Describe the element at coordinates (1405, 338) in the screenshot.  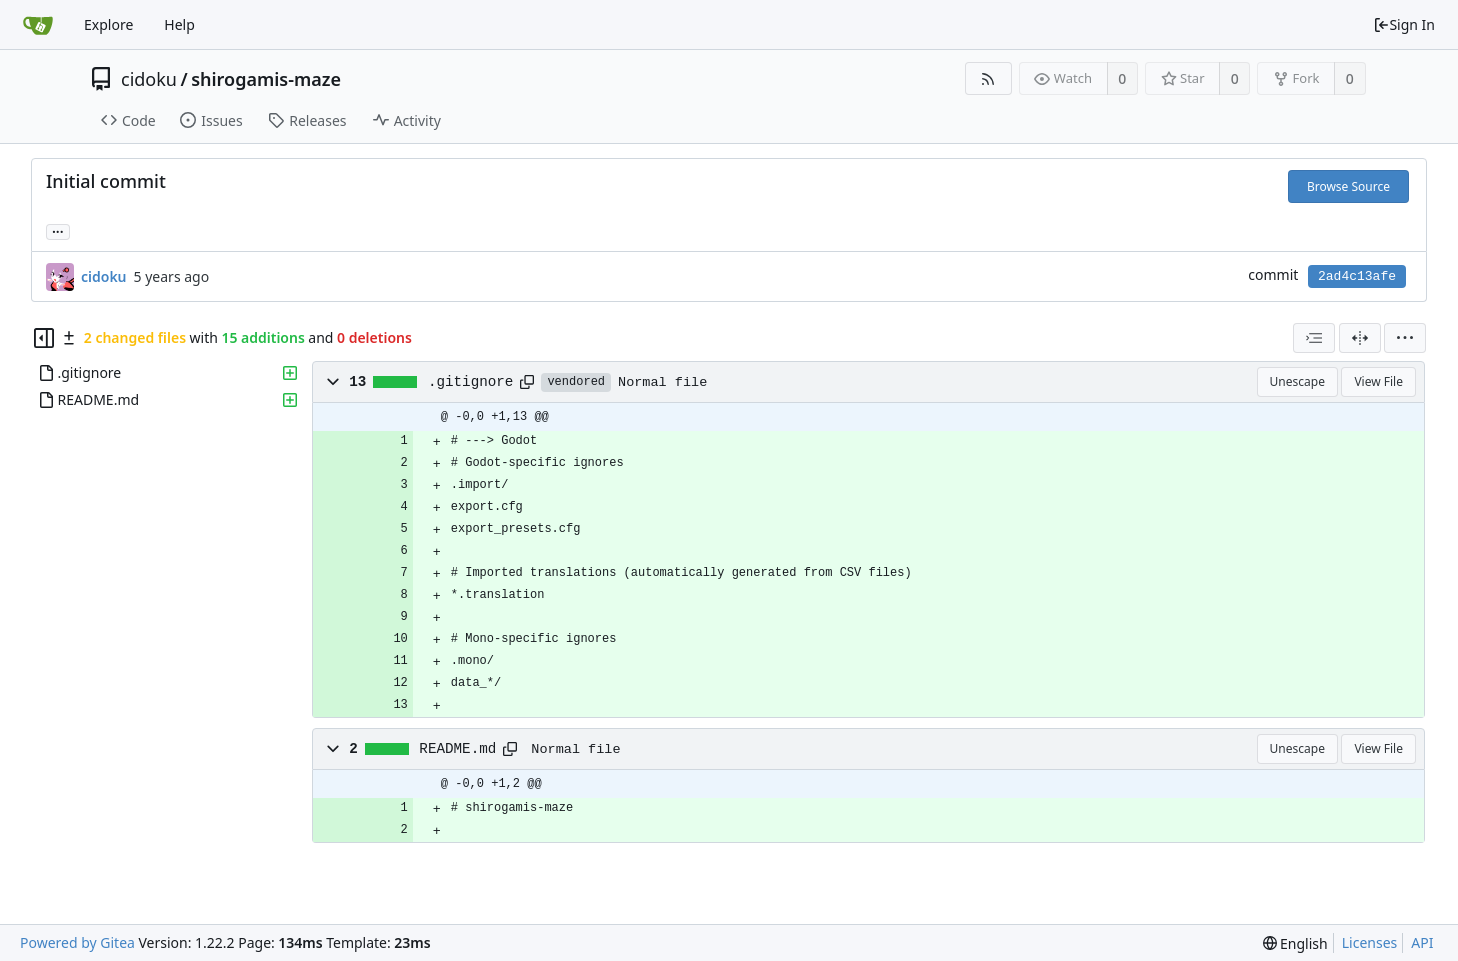
I see `[menu]` at that location.